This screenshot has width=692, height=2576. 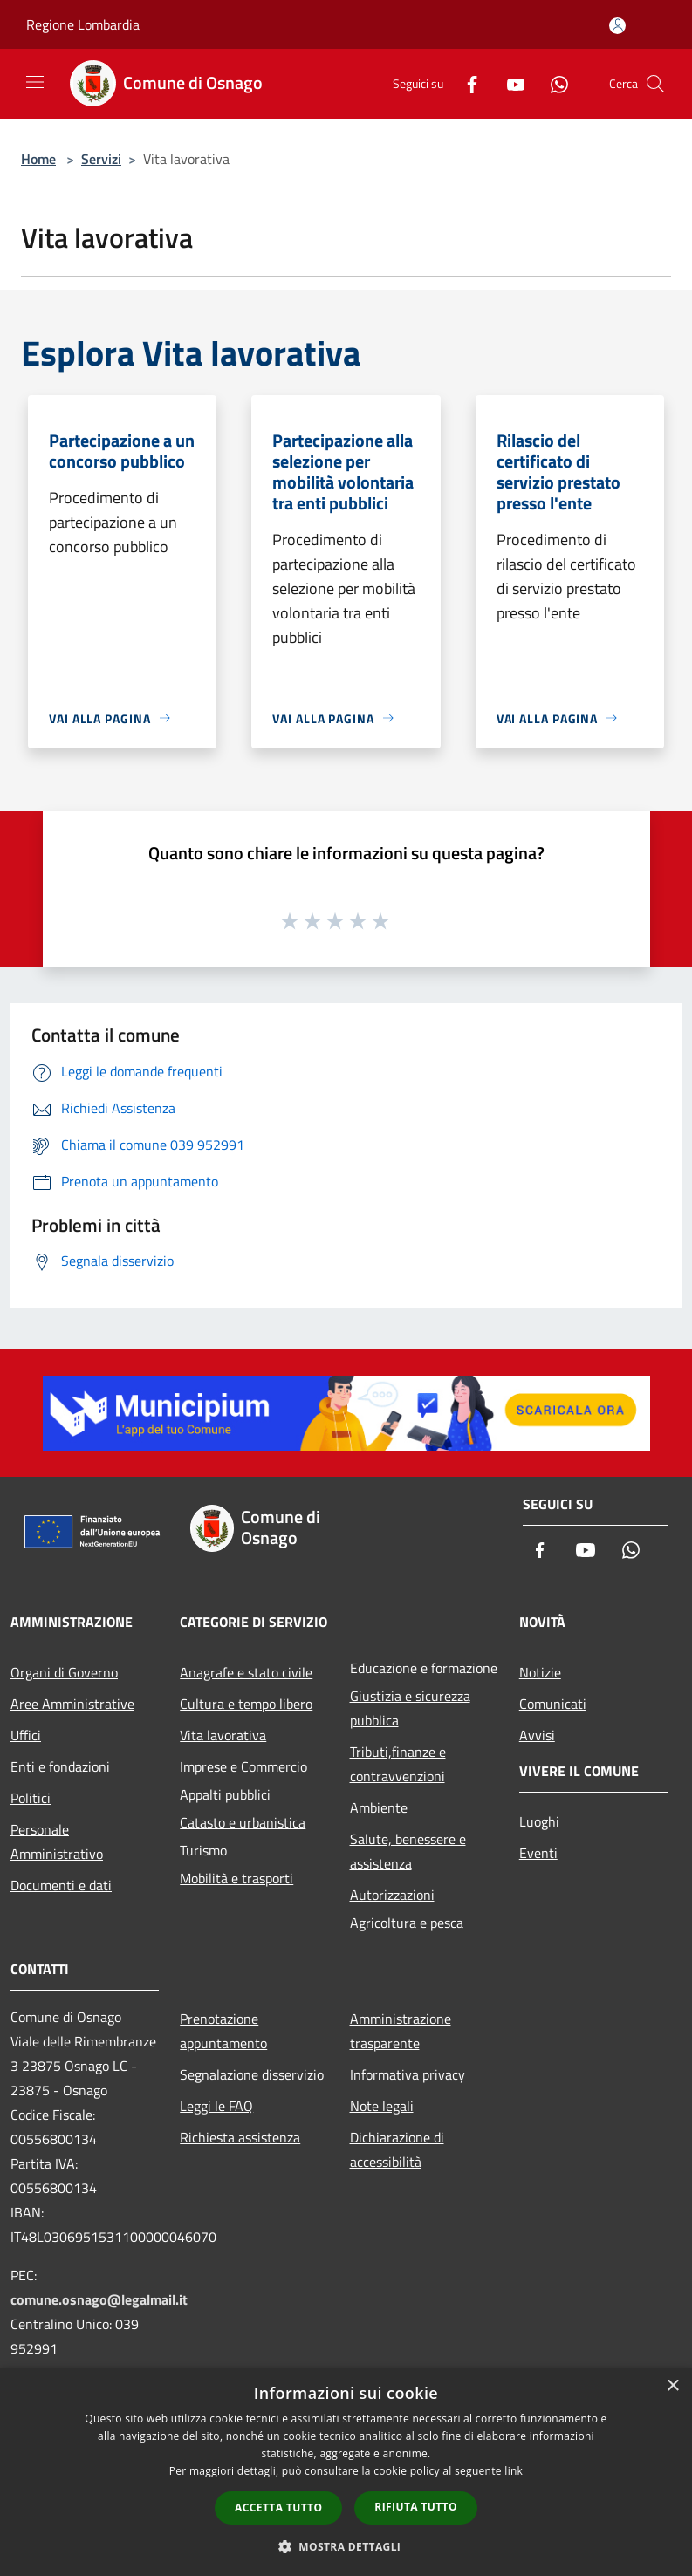 What do you see at coordinates (538, 1852) in the screenshot?
I see `Eventi` at bounding box center [538, 1852].